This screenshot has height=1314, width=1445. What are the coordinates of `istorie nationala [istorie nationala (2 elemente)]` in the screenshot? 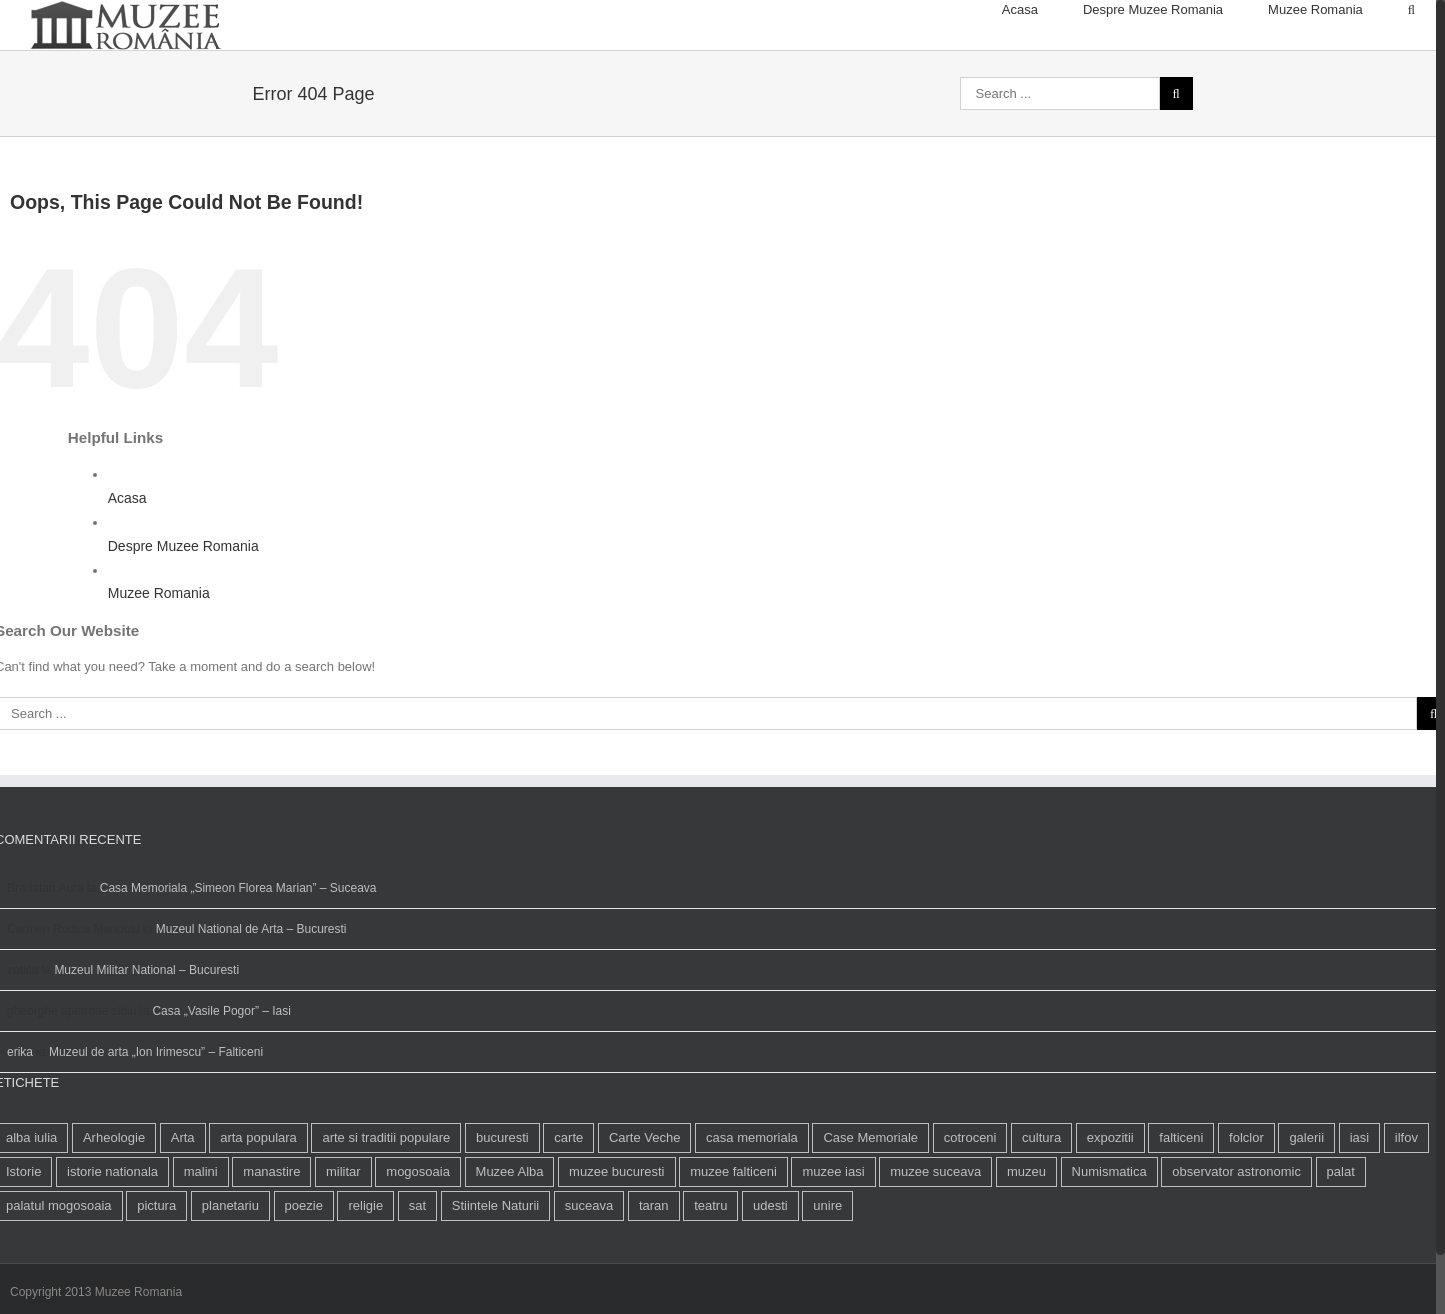 It's located at (112, 1233).